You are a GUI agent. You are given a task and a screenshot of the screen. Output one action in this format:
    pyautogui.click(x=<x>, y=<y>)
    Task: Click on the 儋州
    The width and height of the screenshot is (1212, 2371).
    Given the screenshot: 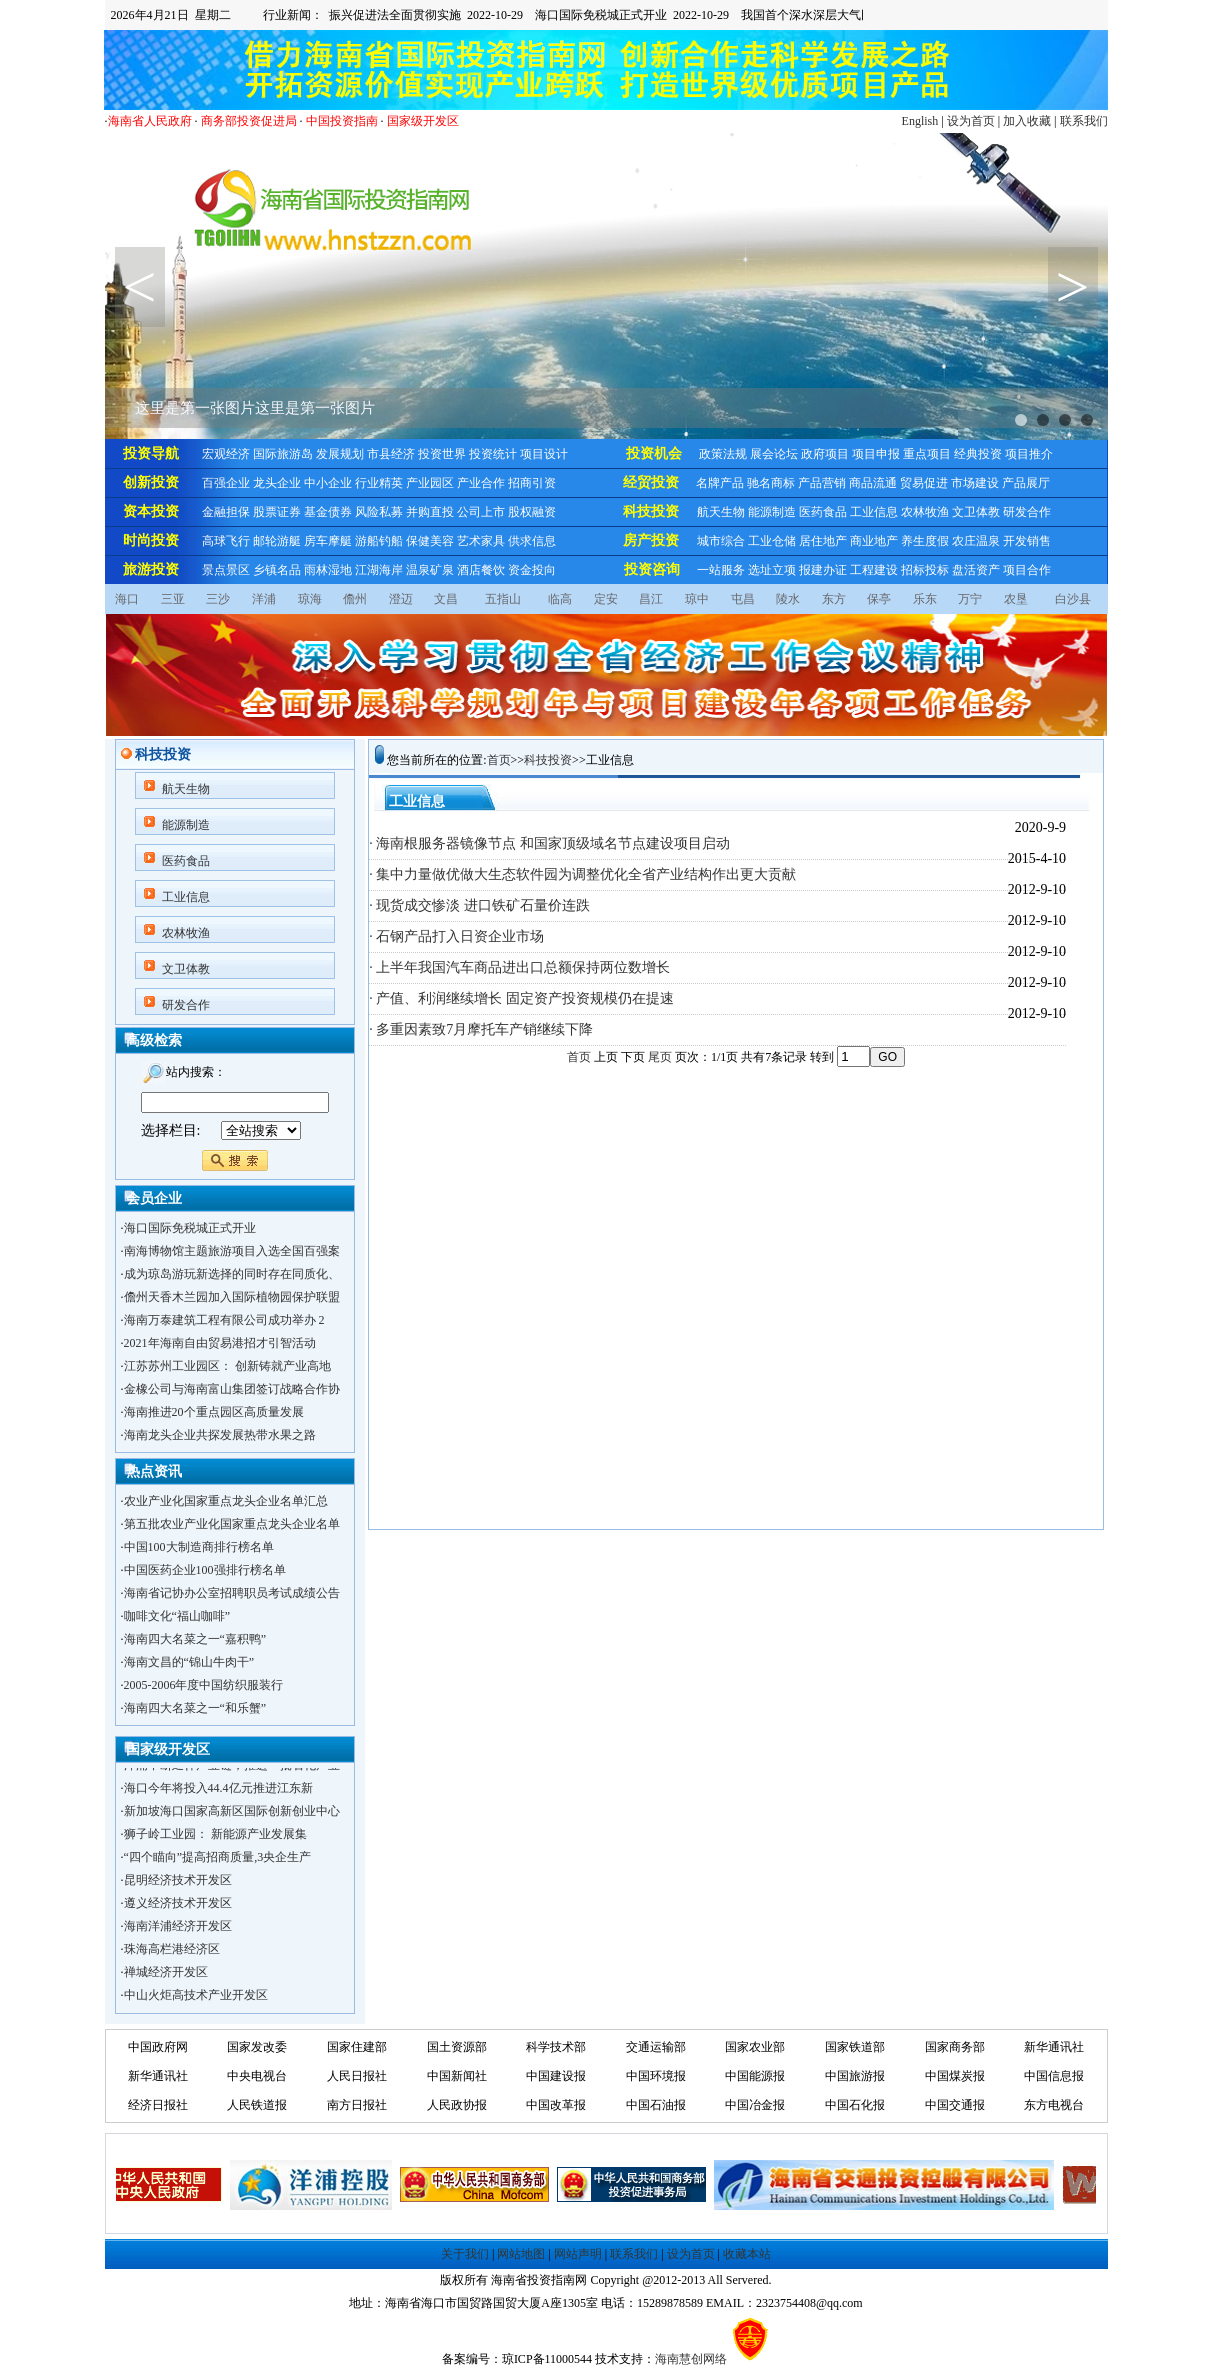 What is the action you would take?
    pyautogui.click(x=355, y=599)
    